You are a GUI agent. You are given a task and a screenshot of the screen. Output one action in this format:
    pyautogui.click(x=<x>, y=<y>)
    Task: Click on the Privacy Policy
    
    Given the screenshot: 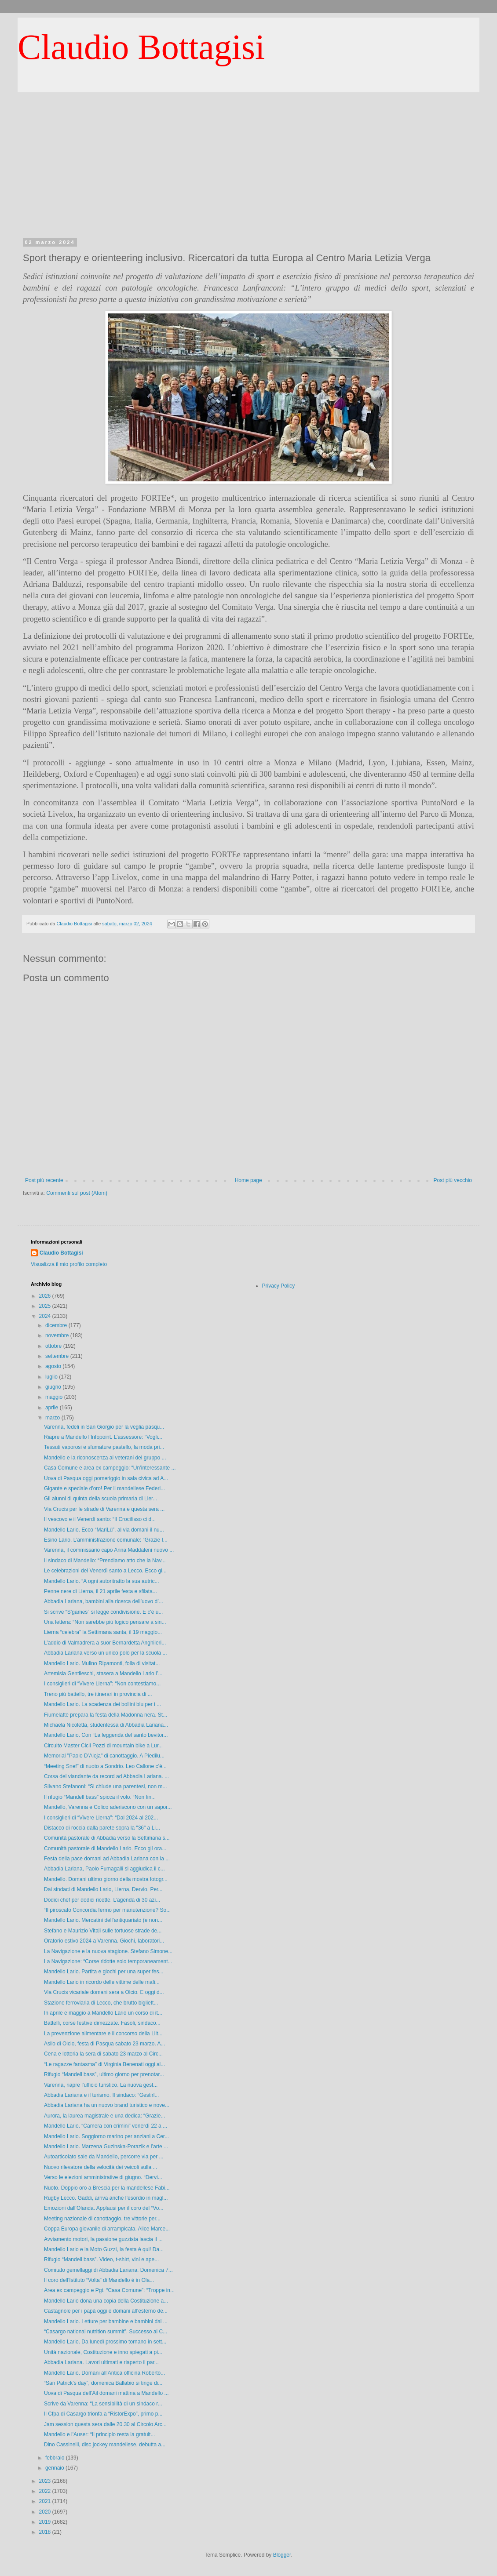 What is the action you would take?
    pyautogui.click(x=278, y=1286)
    